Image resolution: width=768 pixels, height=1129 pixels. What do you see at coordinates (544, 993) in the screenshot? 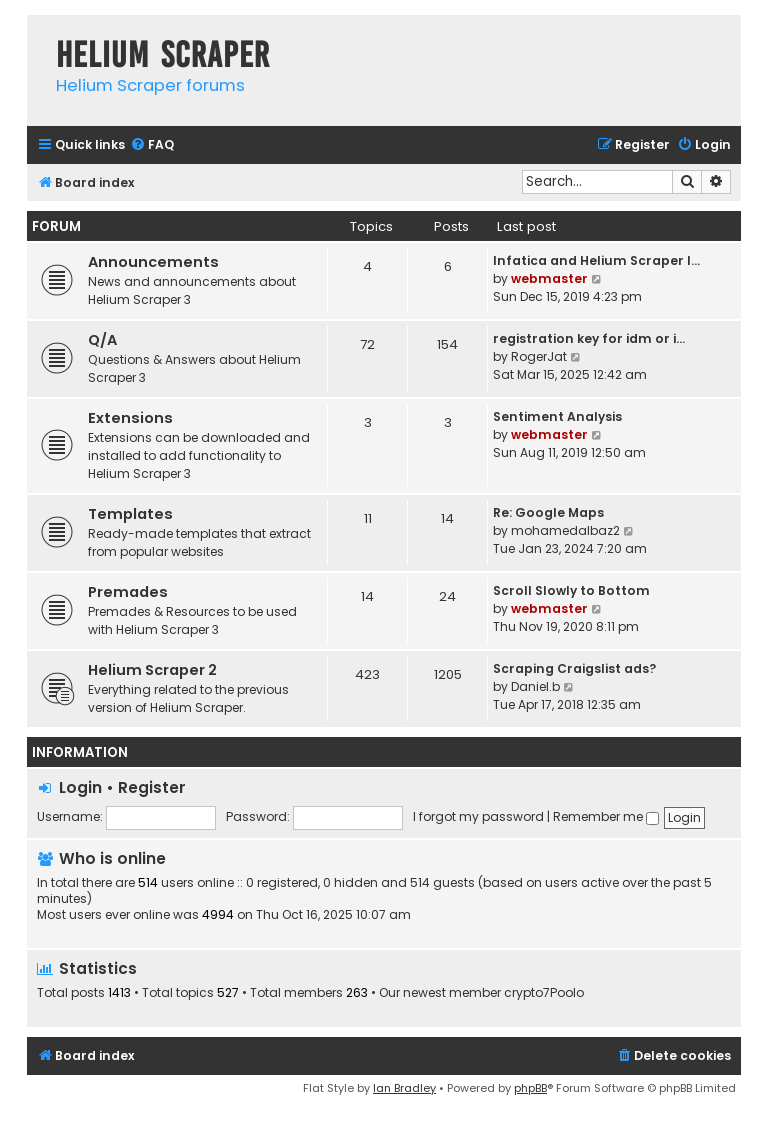
I see `crypto7Poolo` at bounding box center [544, 993].